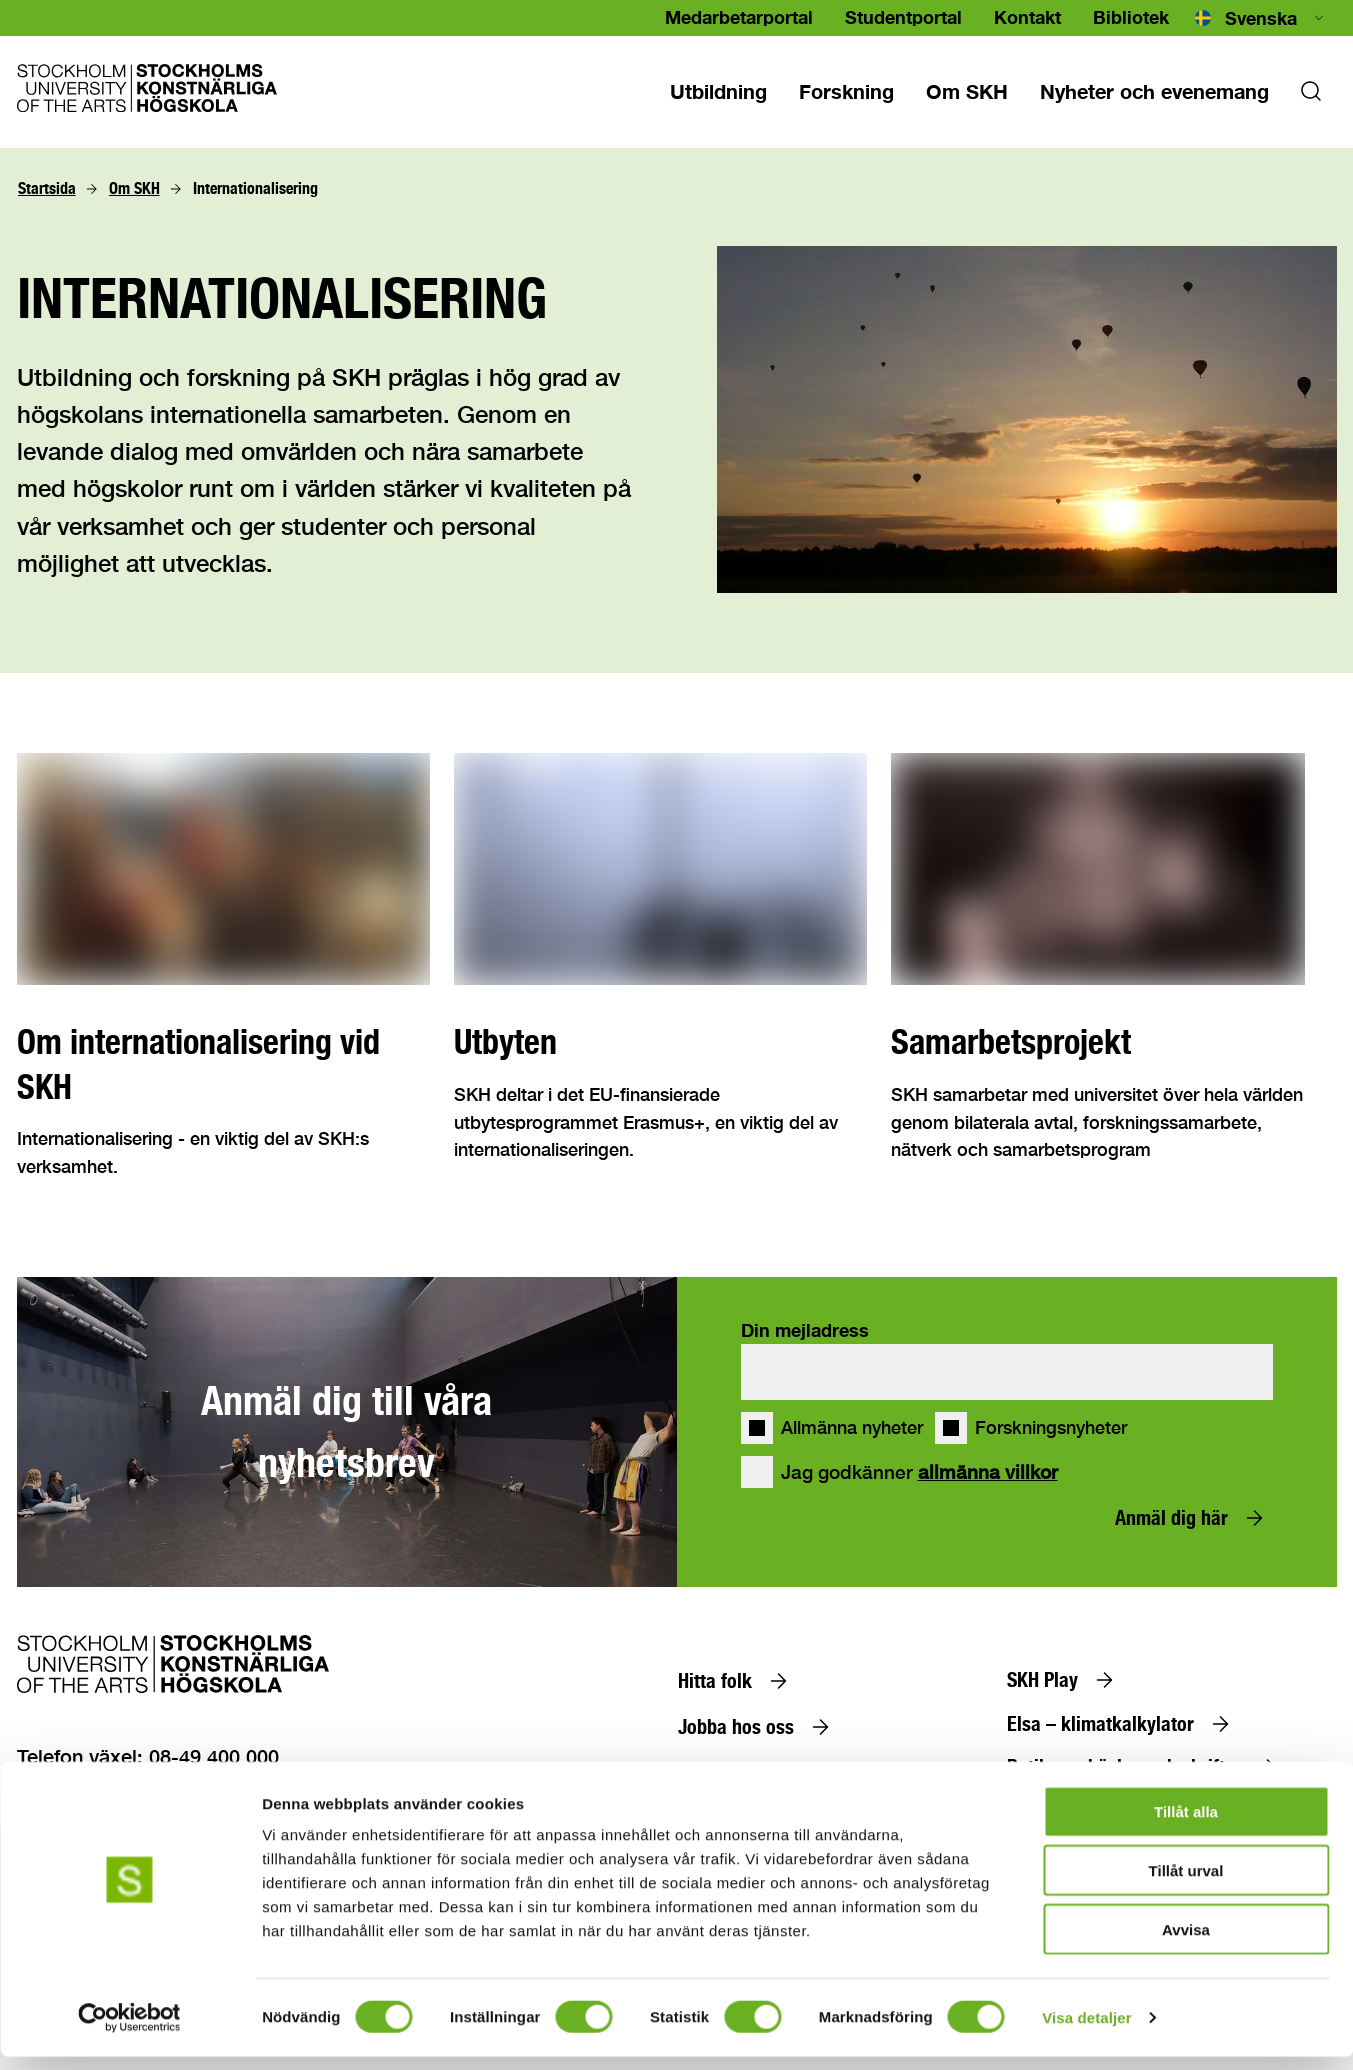  I want to click on [combobox], so click(1261, 18).